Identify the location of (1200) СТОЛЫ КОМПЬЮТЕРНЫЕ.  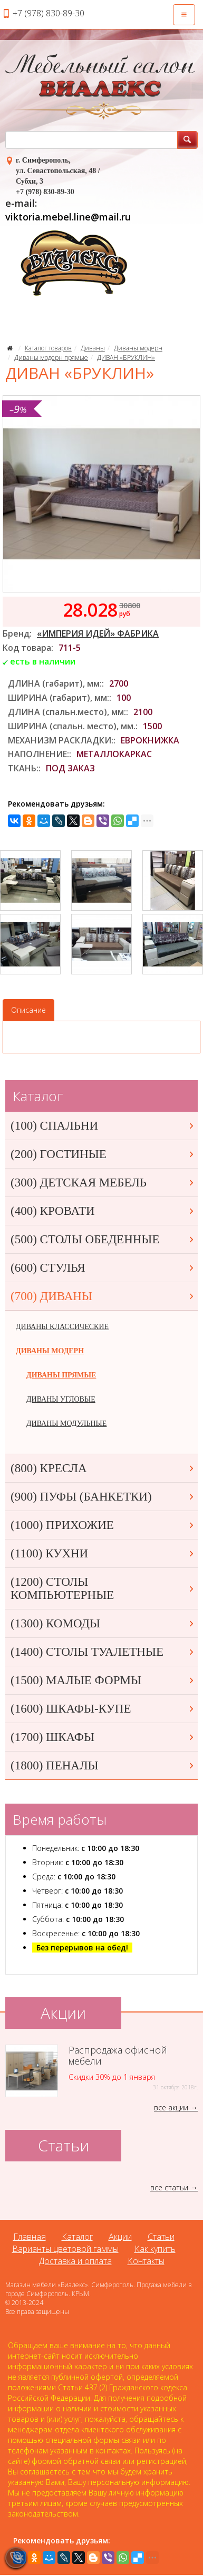
(103, 1588).